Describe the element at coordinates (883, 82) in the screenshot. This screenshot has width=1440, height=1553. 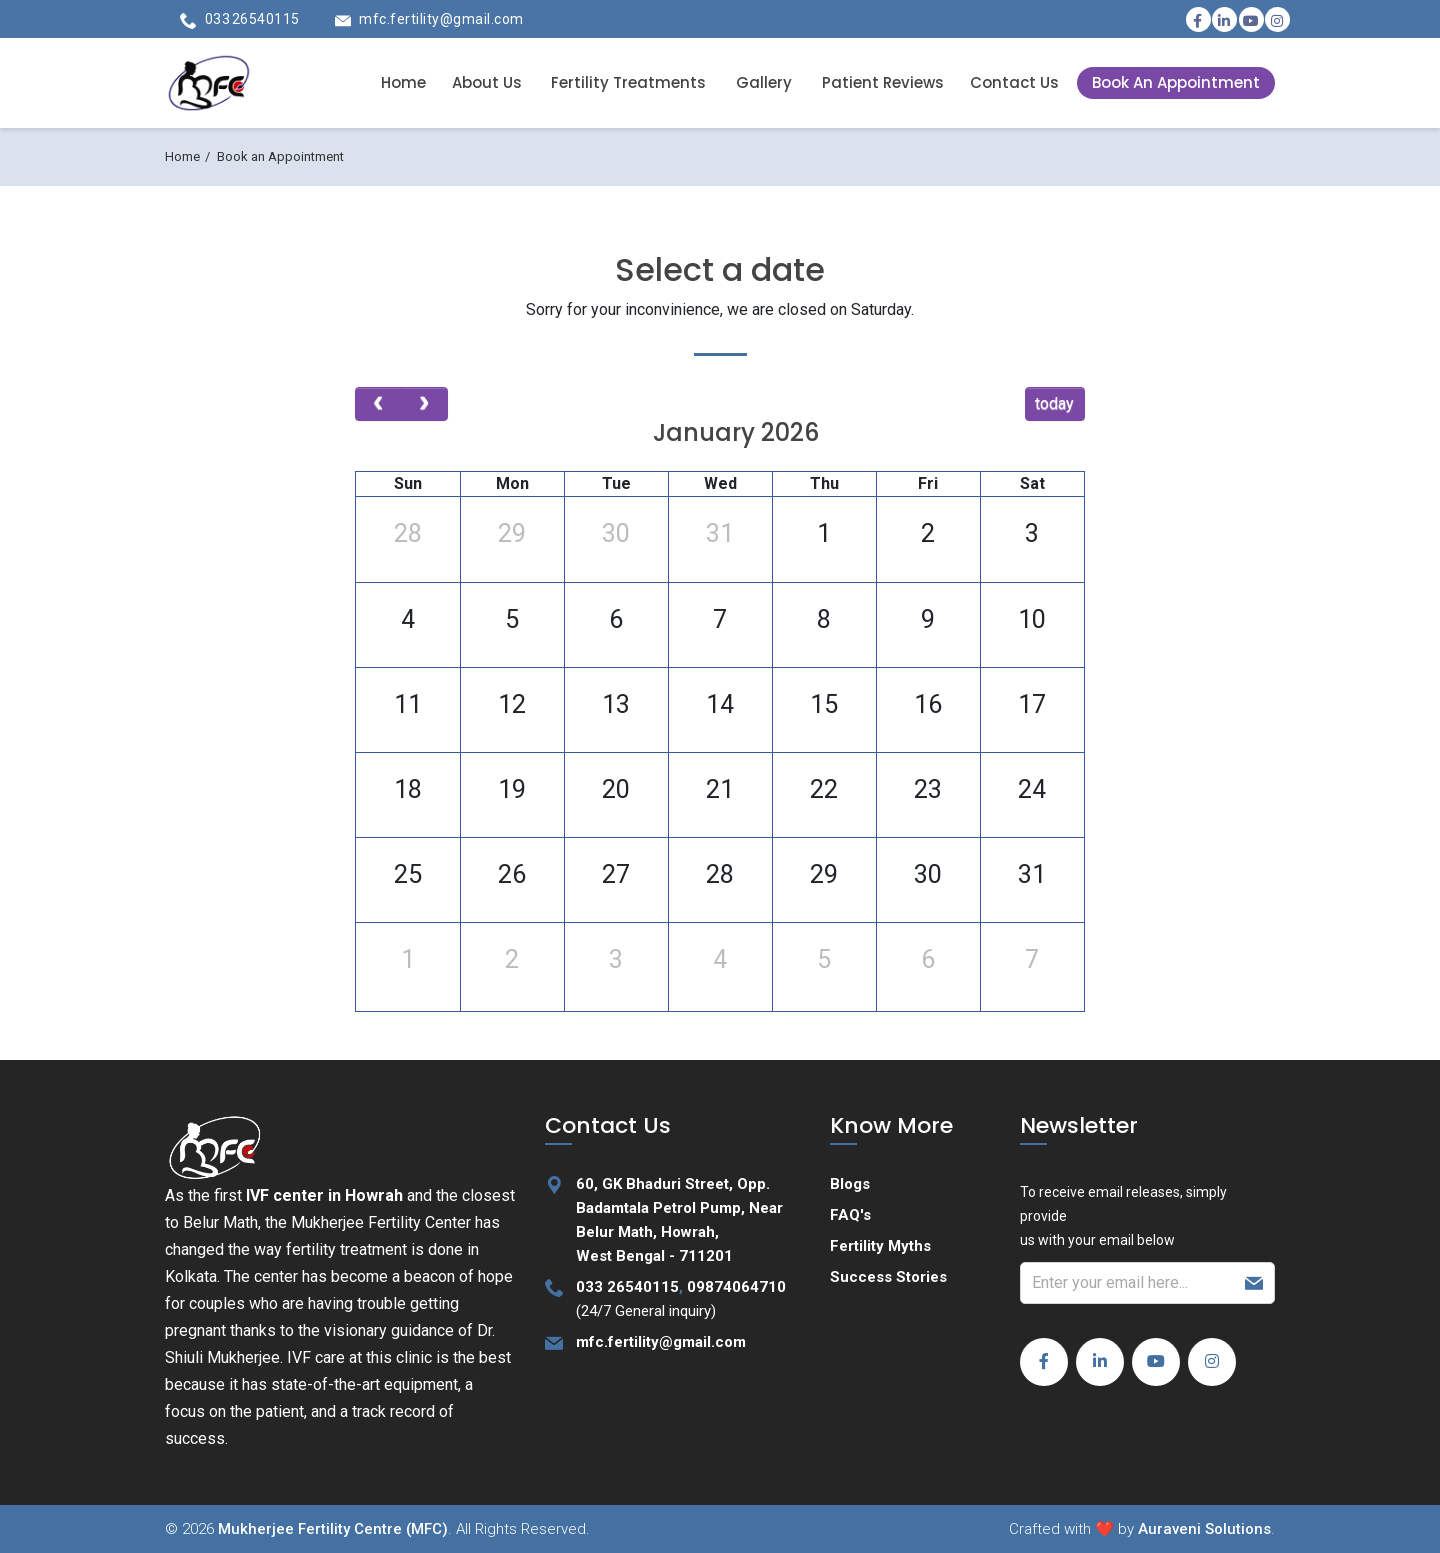
I see `Patient Reviews` at that location.